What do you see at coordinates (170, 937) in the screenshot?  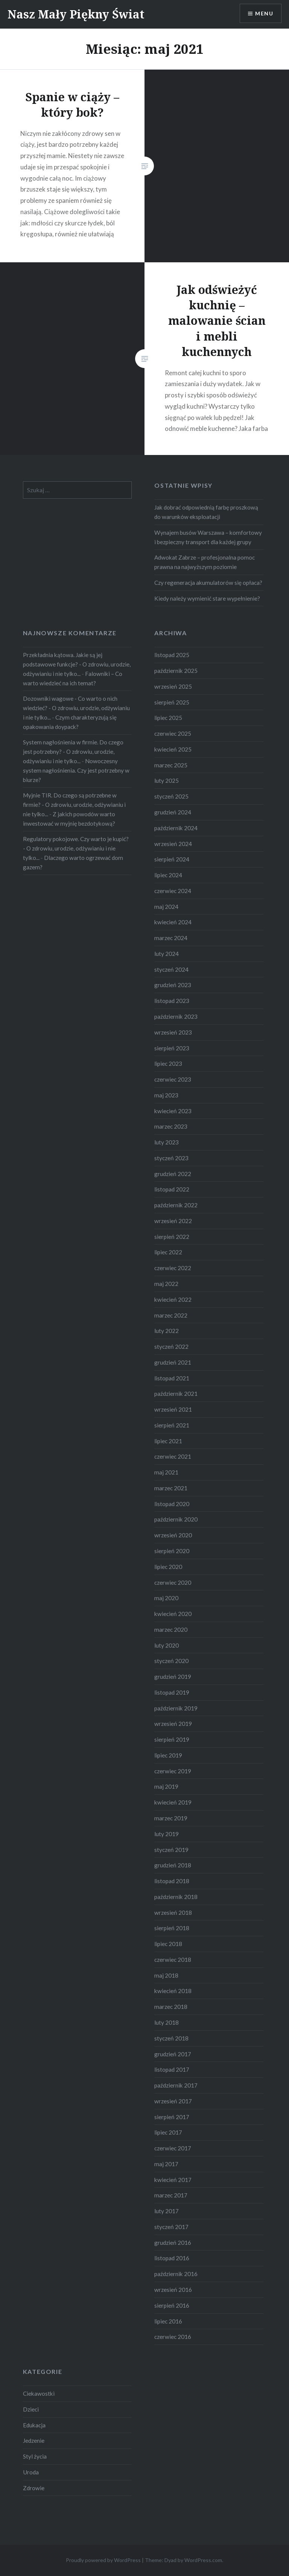 I see `marzec 2024` at bounding box center [170, 937].